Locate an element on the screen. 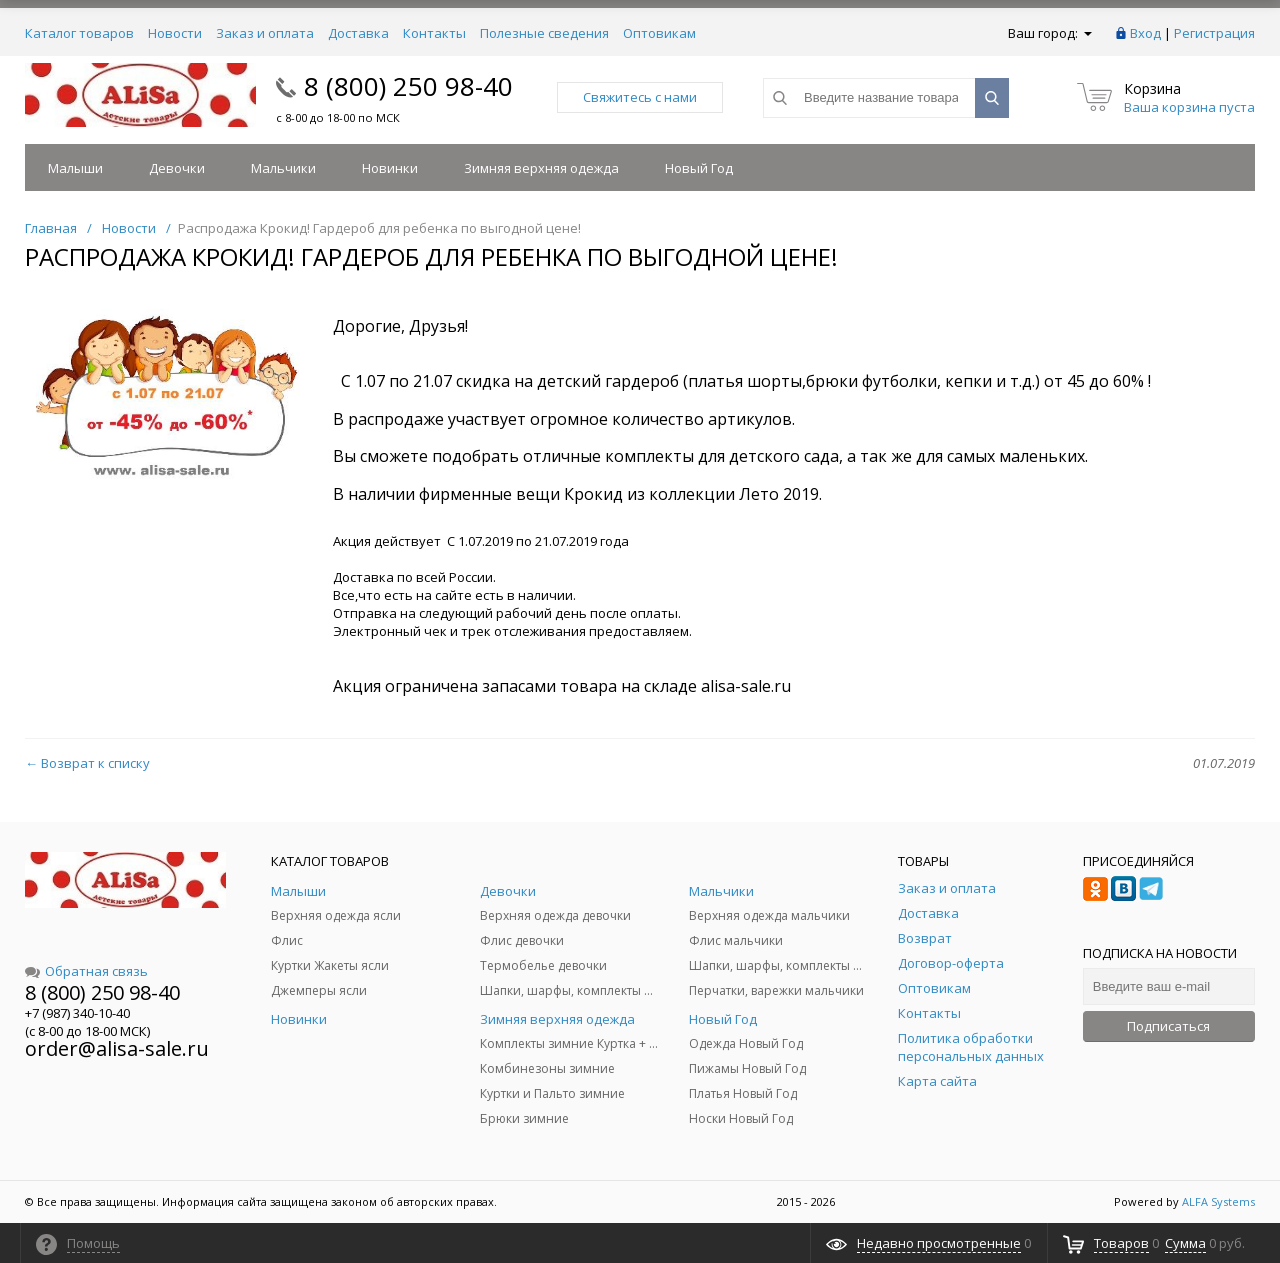 Image resolution: width=1280 pixels, height=1263 pixels. Свяжитесь с нами is located at coordinates (640, 97).